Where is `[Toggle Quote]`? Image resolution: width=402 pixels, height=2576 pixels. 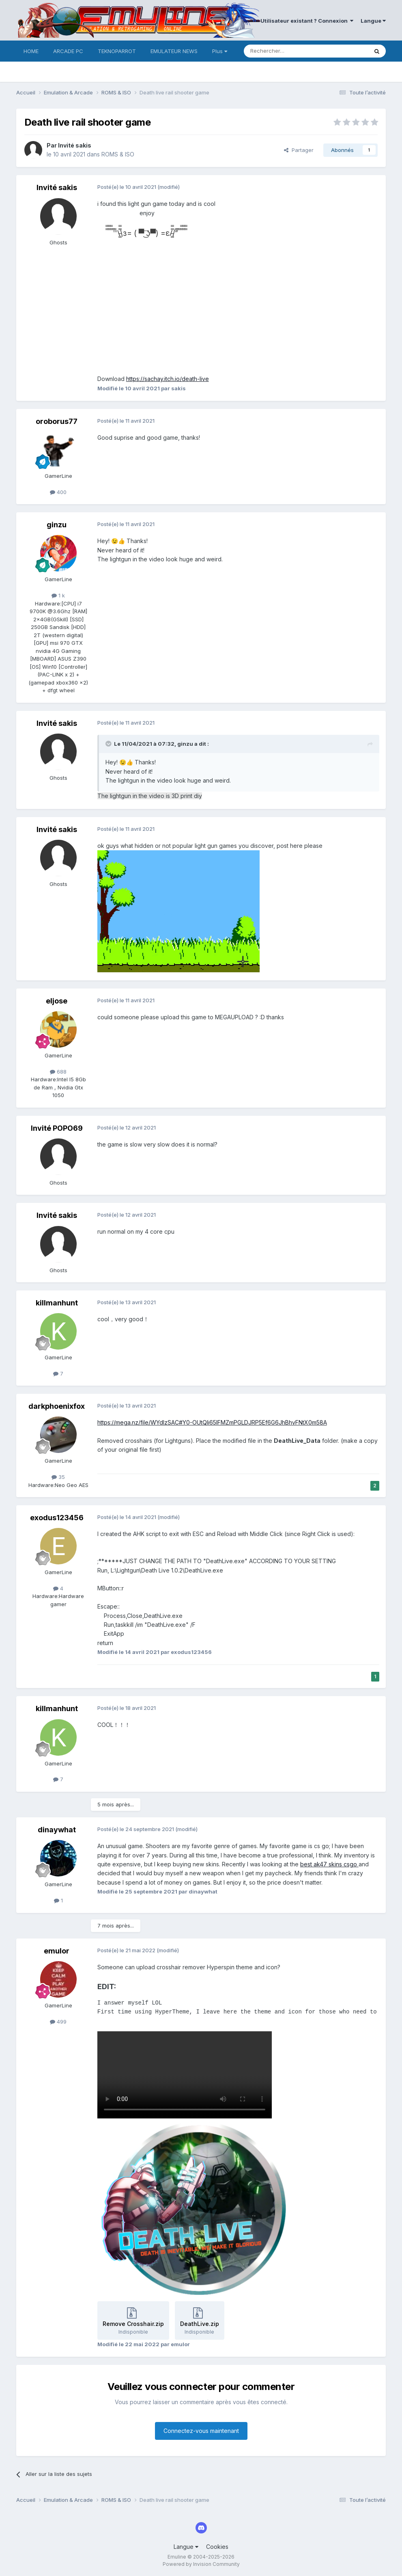 [Toggle Quote] is located at coordinates (109, 743).